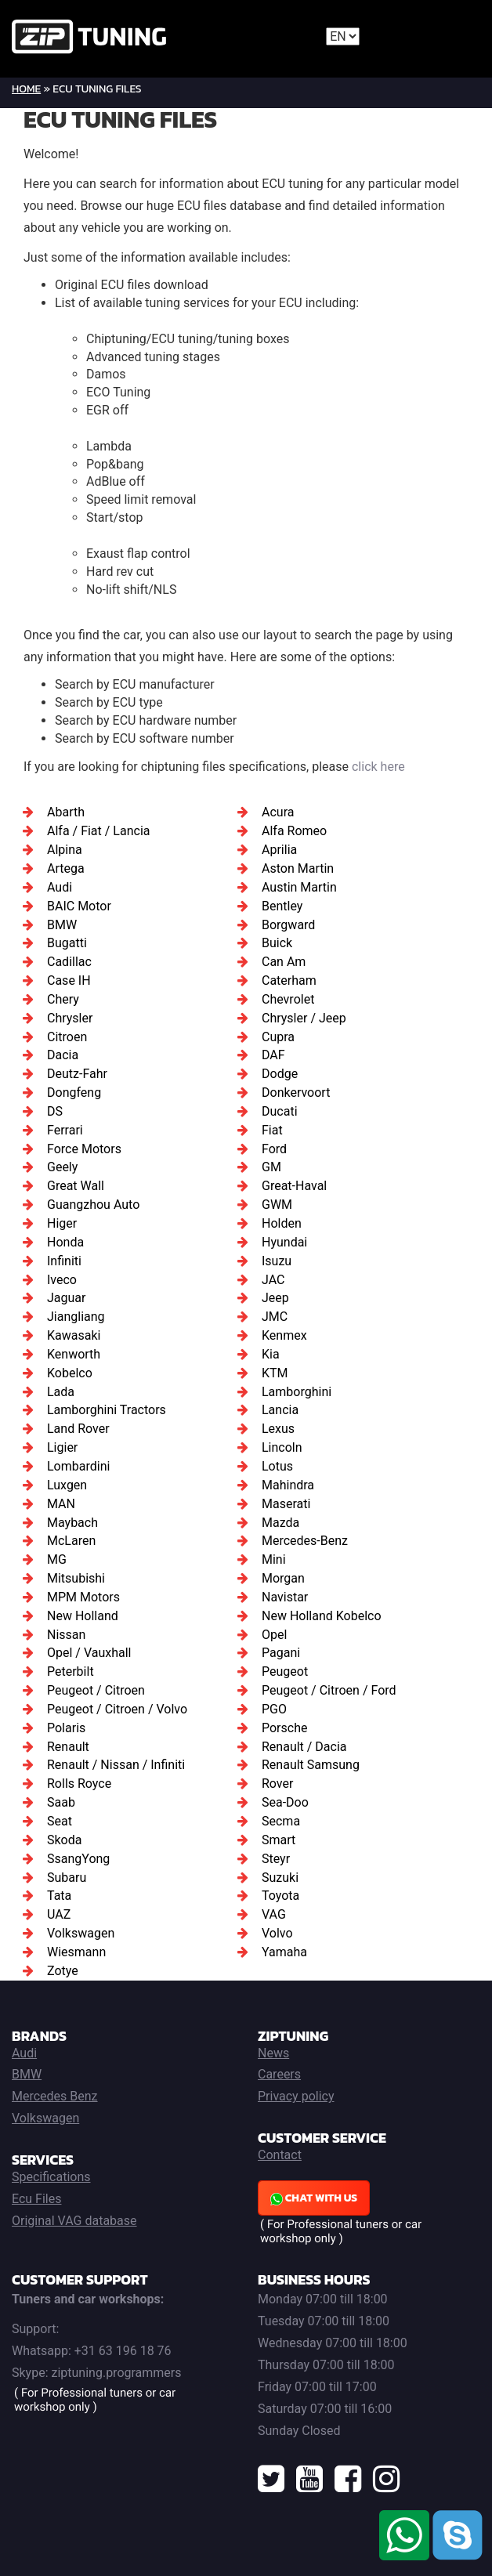  Describe the element at coordinates (274, 1914) in the screenshot. I see `VAG` at that location.